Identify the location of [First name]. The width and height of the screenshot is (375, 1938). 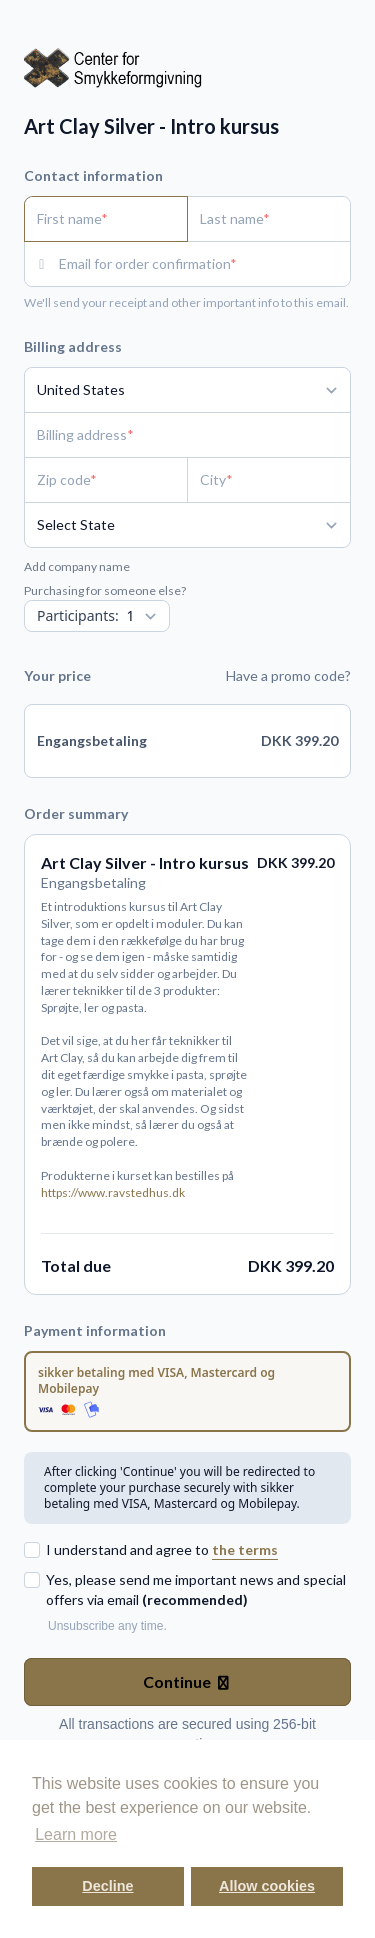
(106, 219).